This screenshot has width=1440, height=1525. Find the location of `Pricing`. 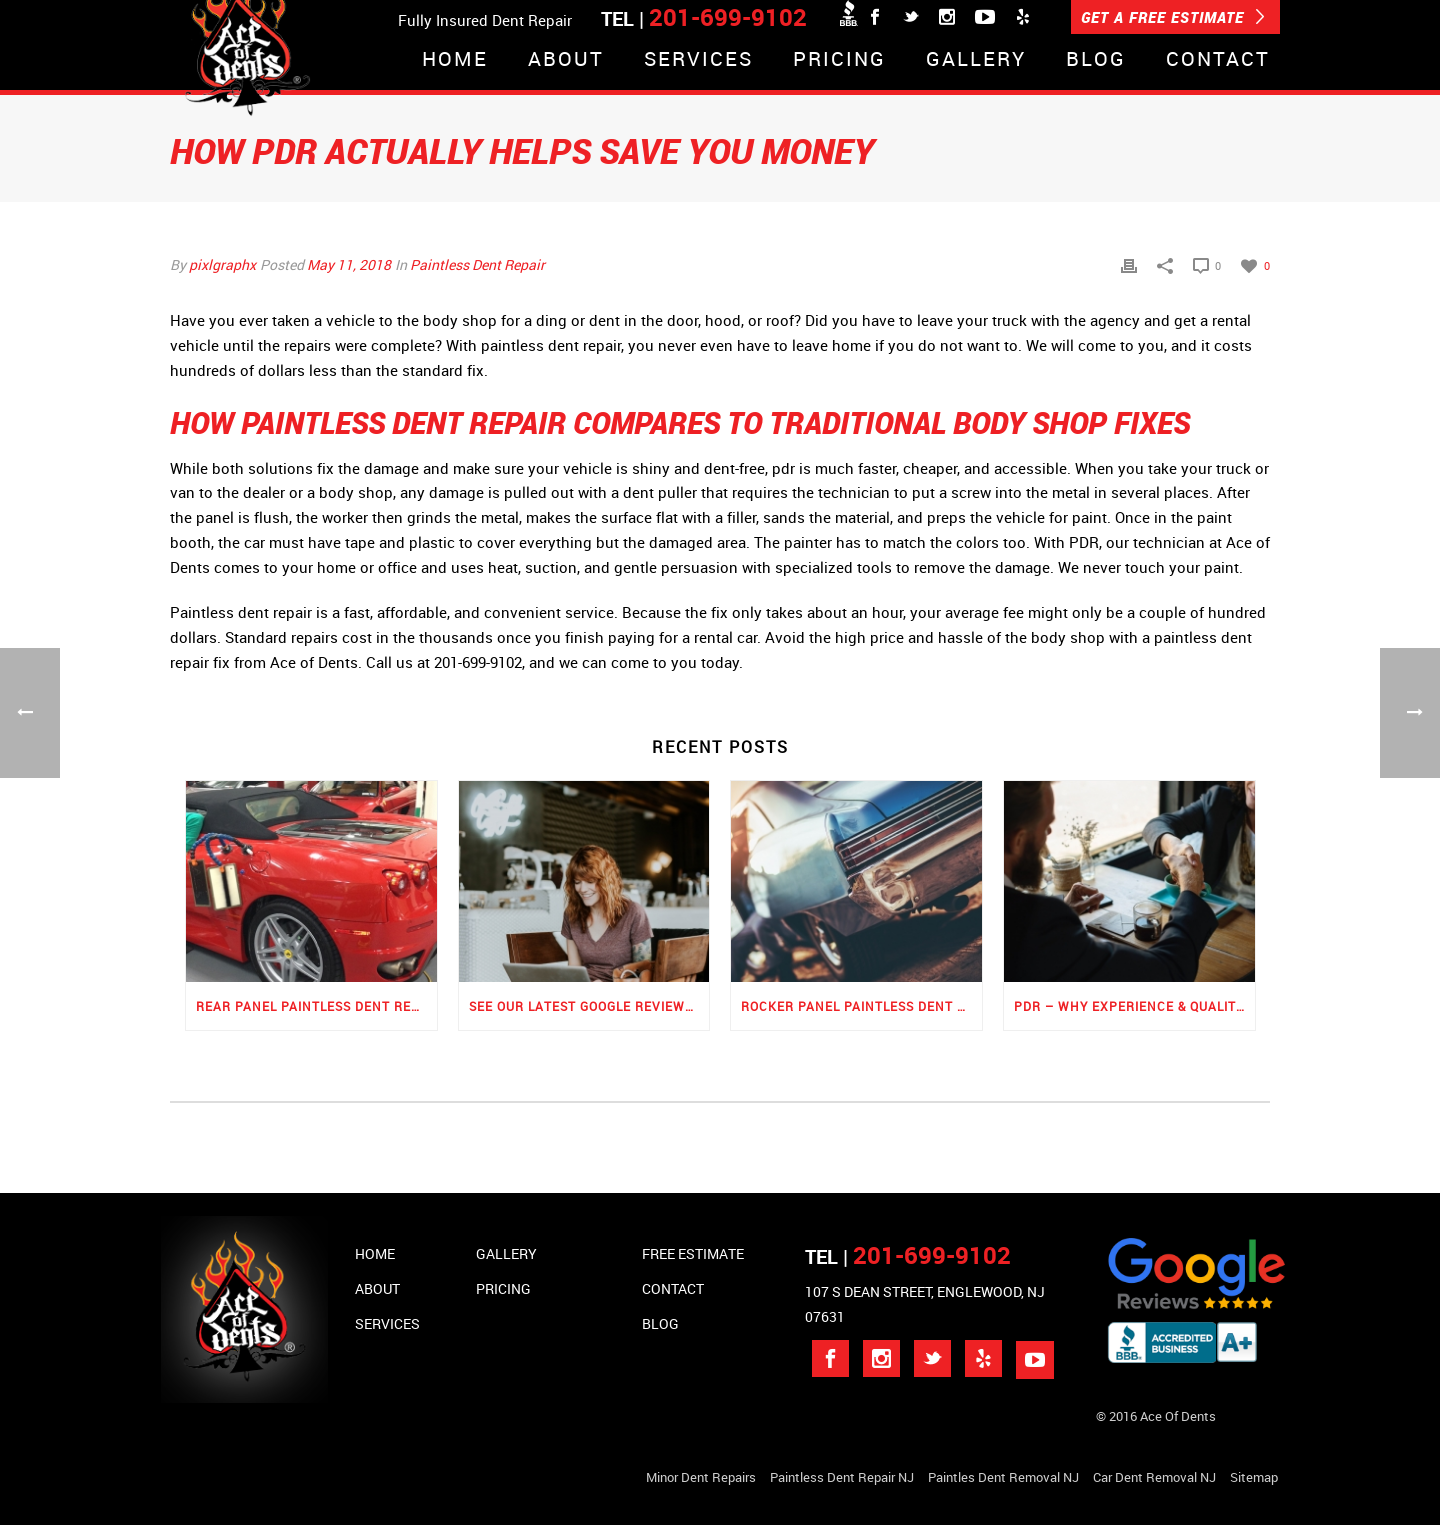

Pricing is located at coordinates (839, 60).